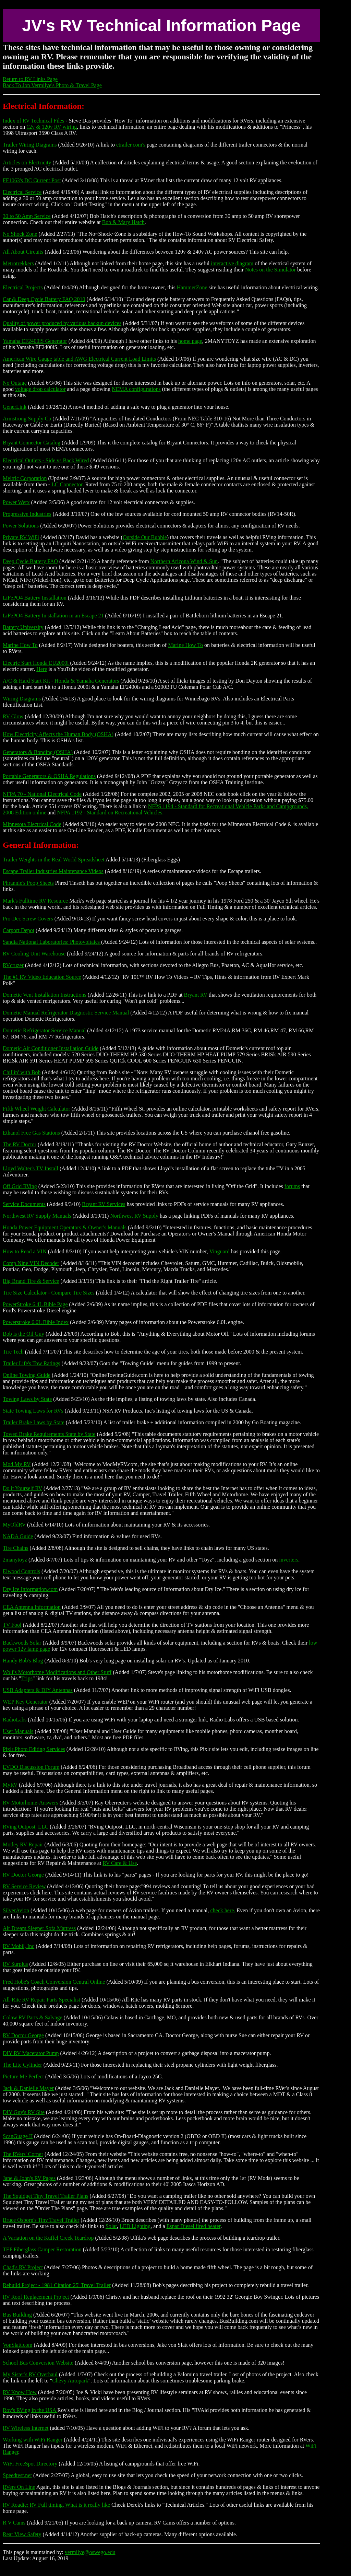 This screenshot has height=2576, width=351. What do you see at coordinates (62, 323) in the screenshot?
I see `Quality of power produced by various backup devices` at bounding box center [62, 323].